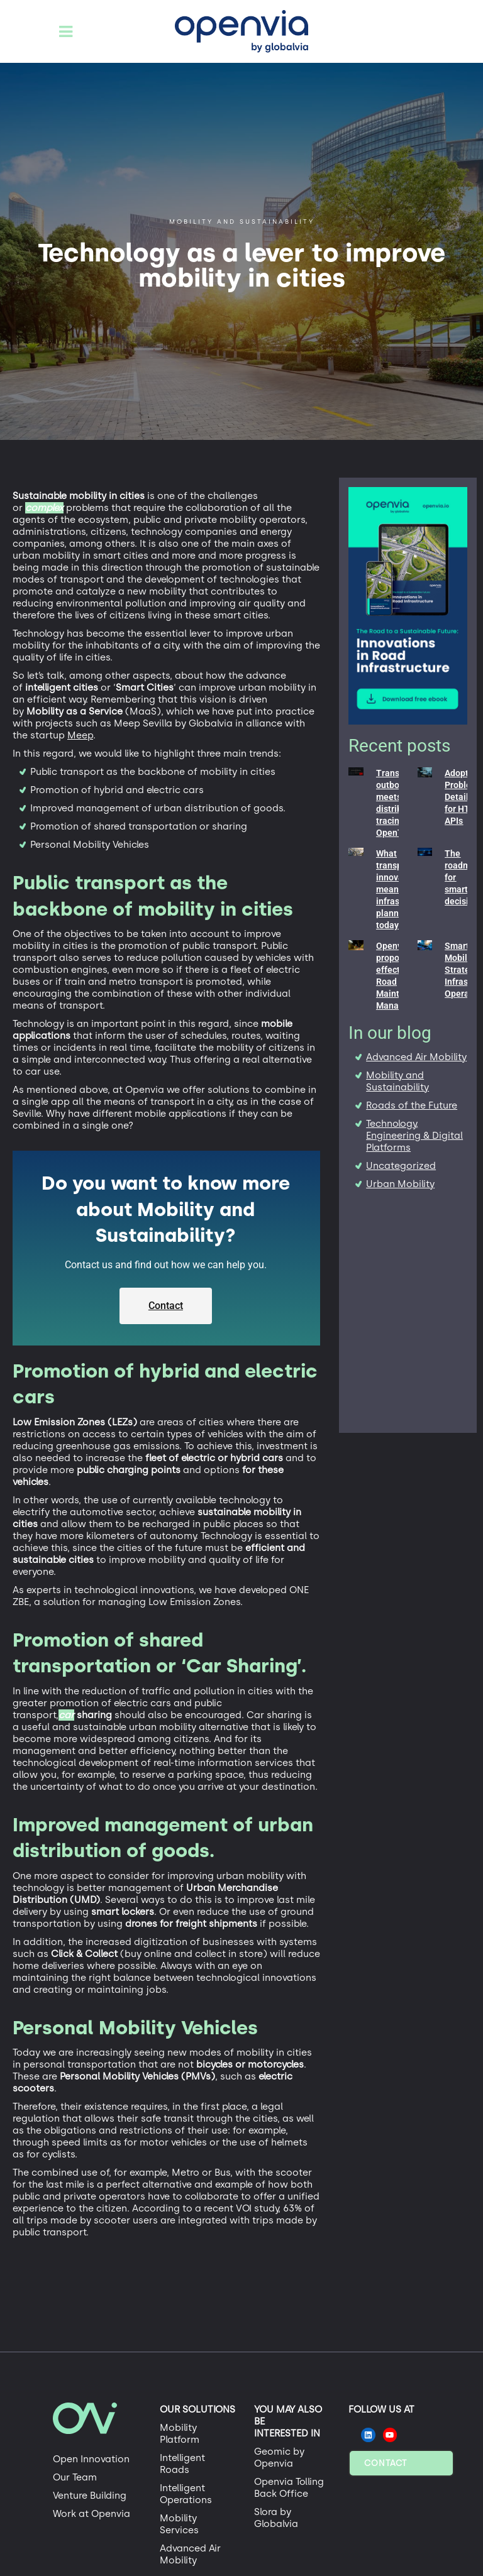 The width and height of the screenshot is (483, 2576). I want to click on Contact, so click(385, 2463).